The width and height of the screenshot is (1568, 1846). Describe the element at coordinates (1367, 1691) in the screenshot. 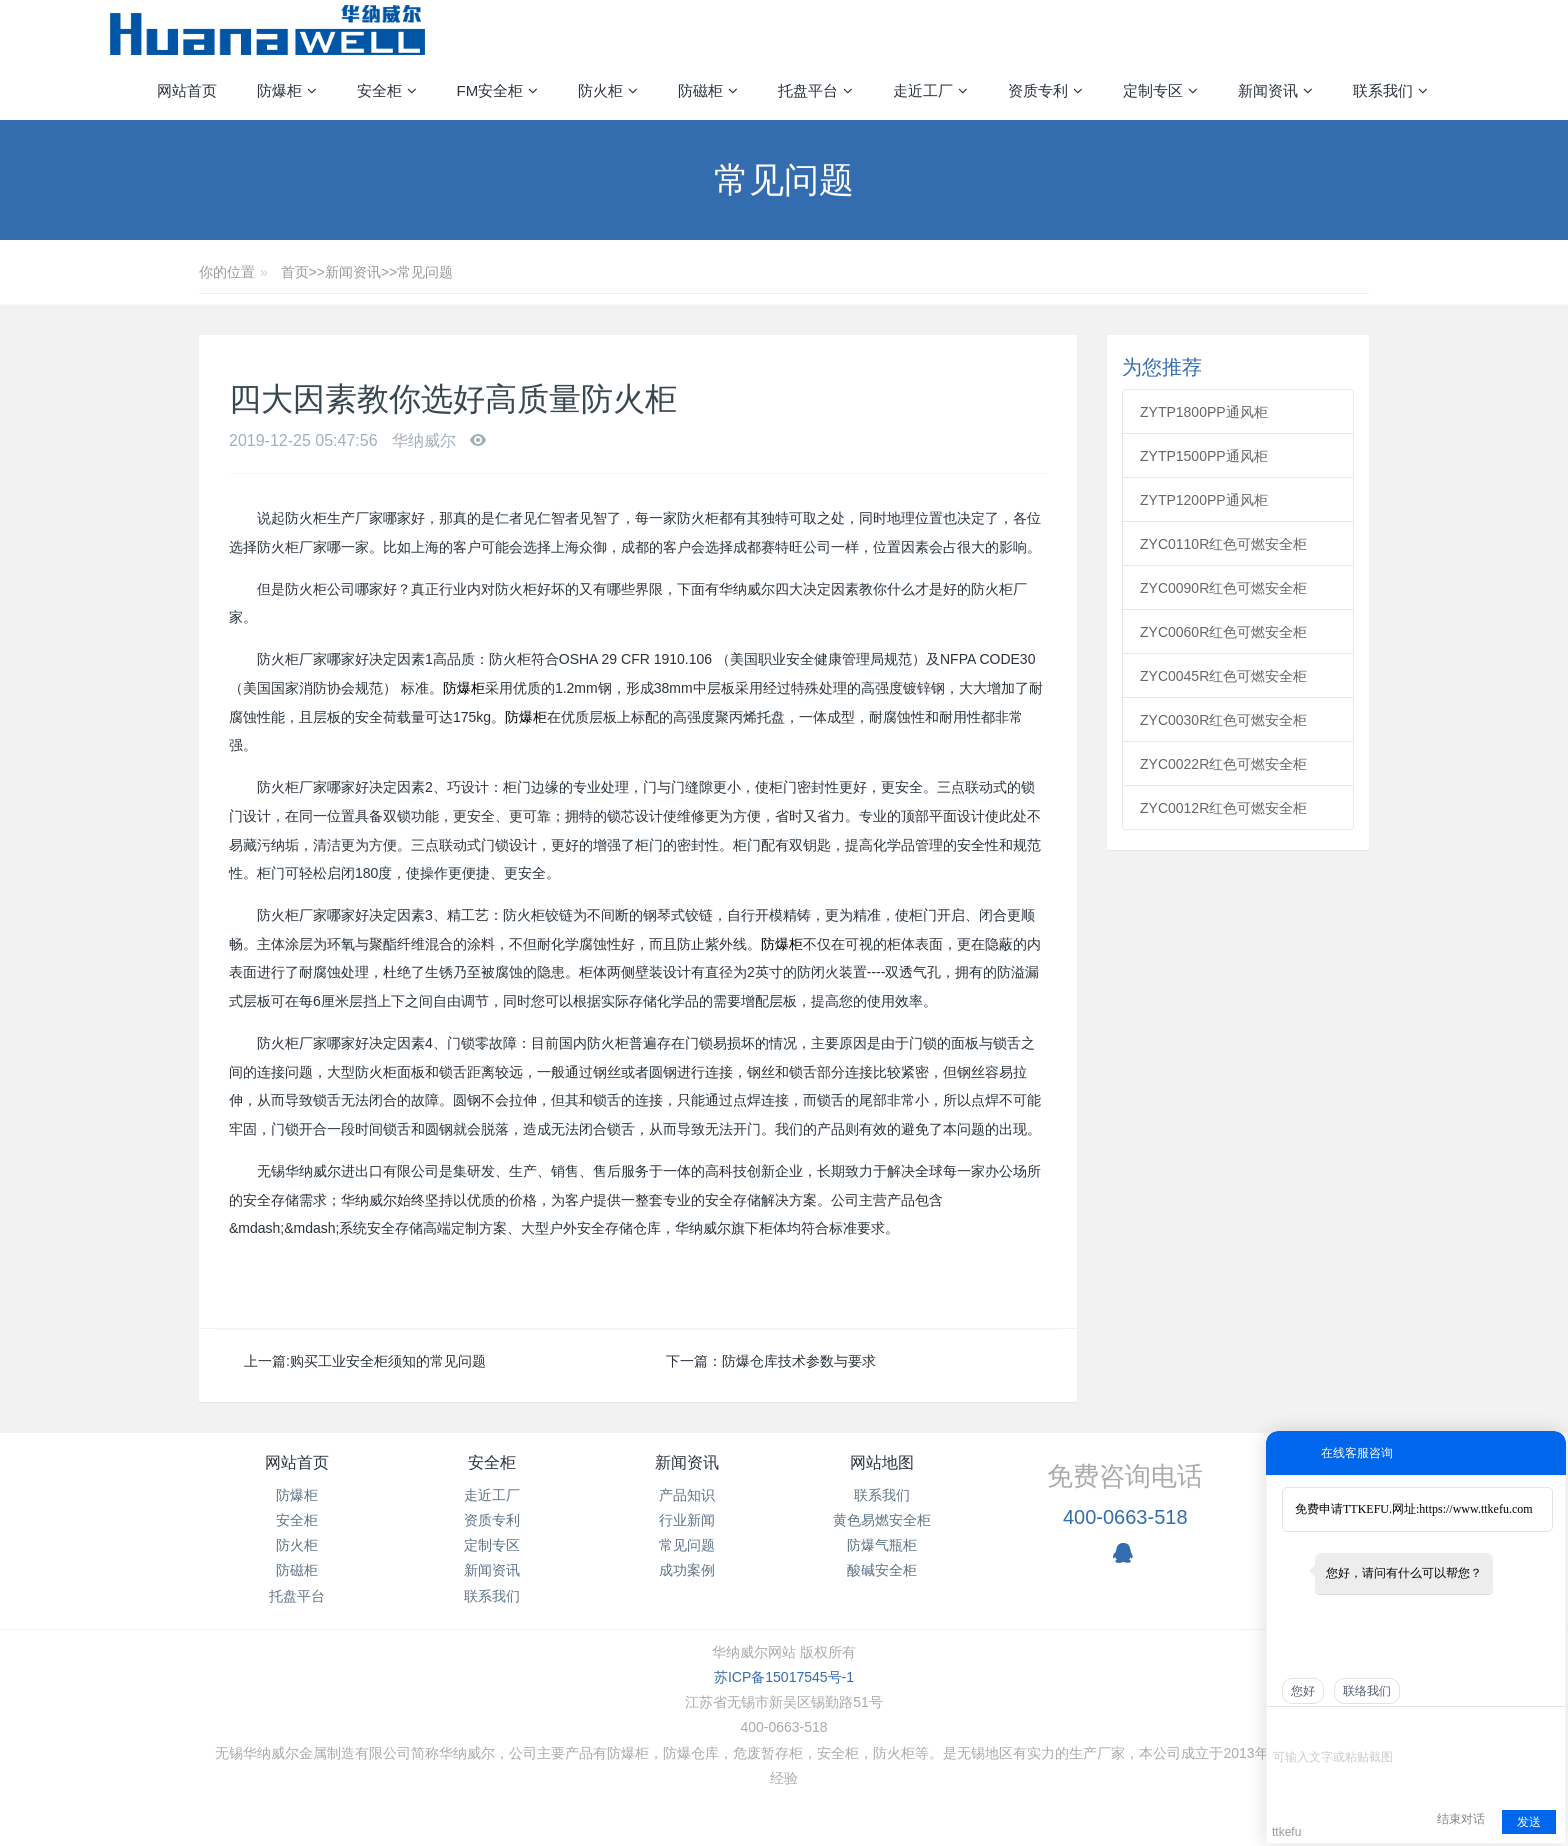

I see `联络我们` at that location.